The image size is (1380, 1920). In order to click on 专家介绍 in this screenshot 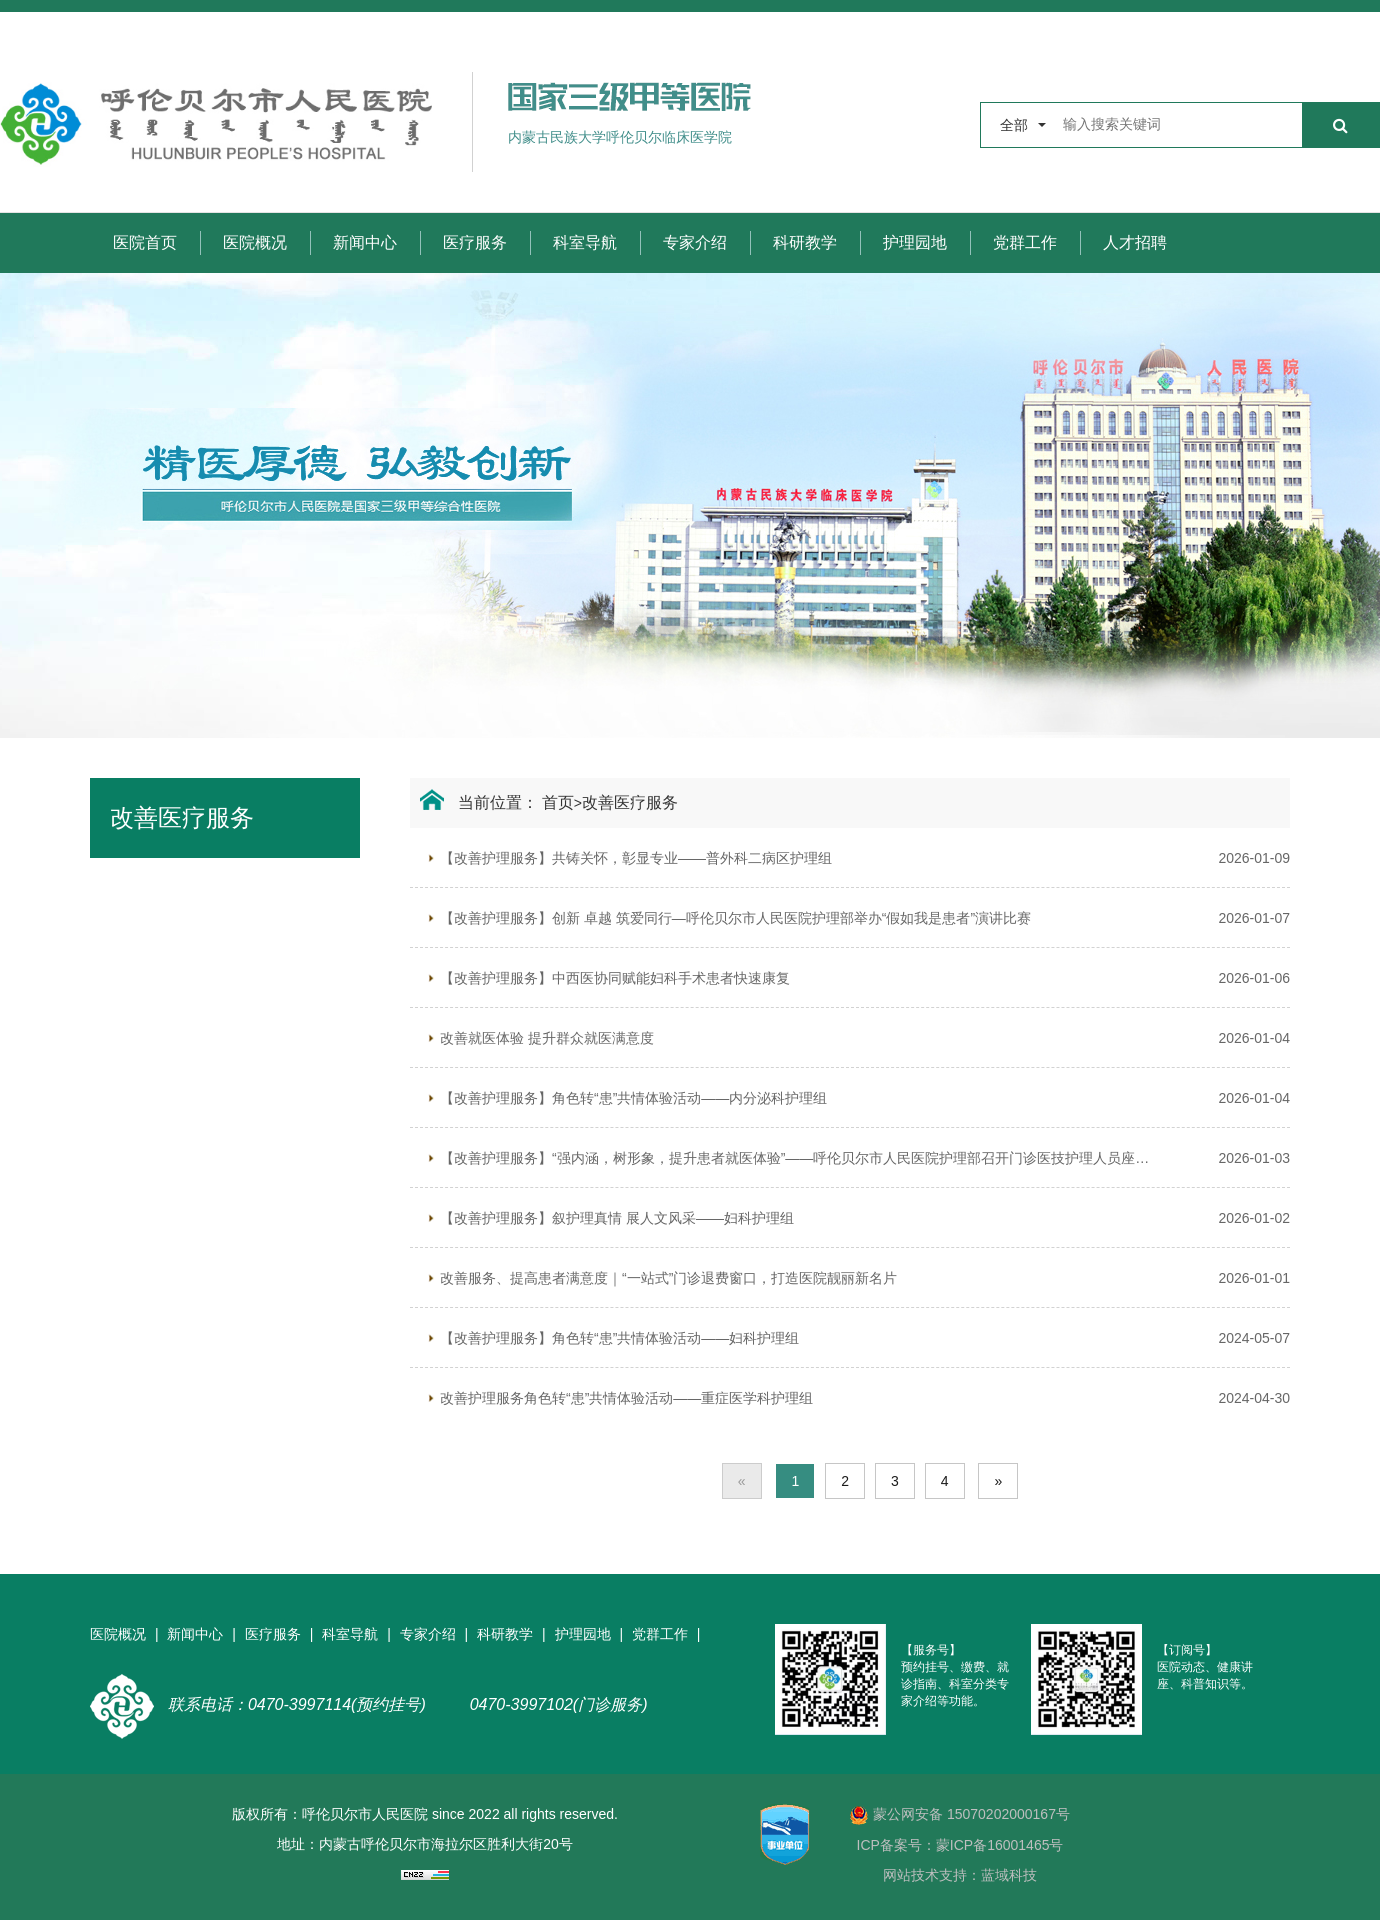, I will do `click(695, 242)`.